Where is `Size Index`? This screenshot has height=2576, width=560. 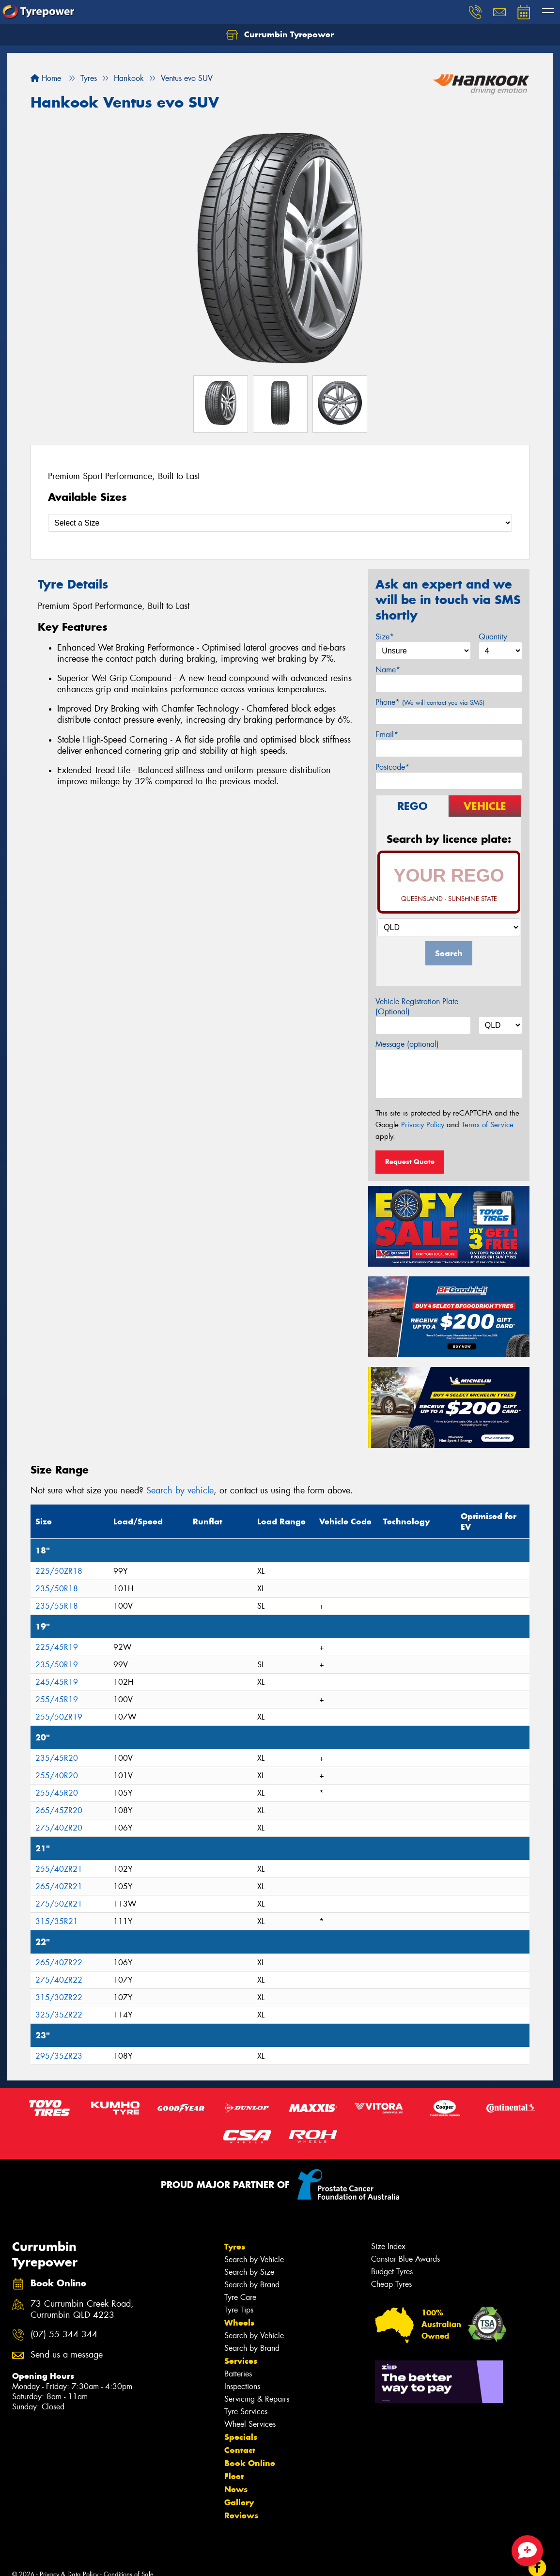 Size Index is located at coordinates (388, 2246).